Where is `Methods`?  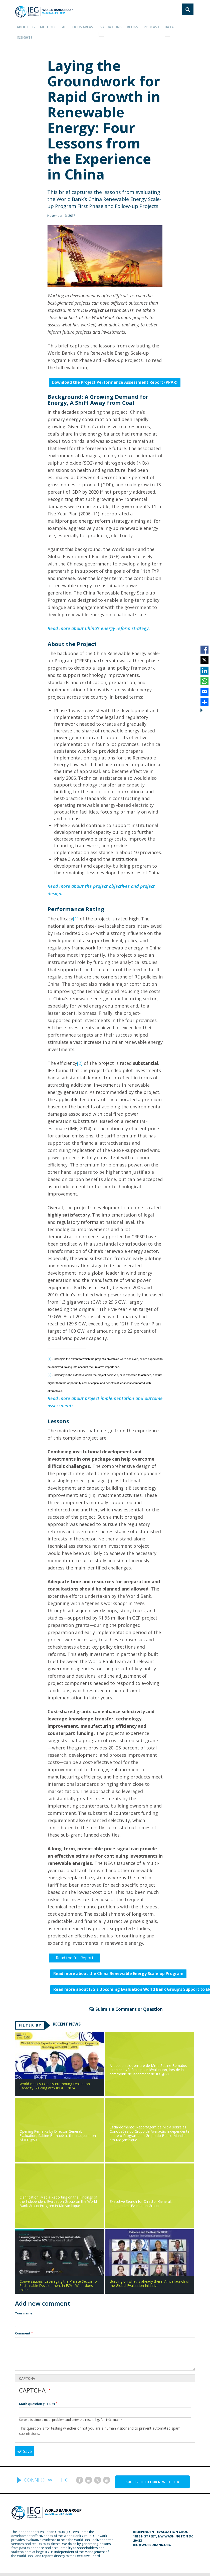
Methods is located at coordinates (48, 25).